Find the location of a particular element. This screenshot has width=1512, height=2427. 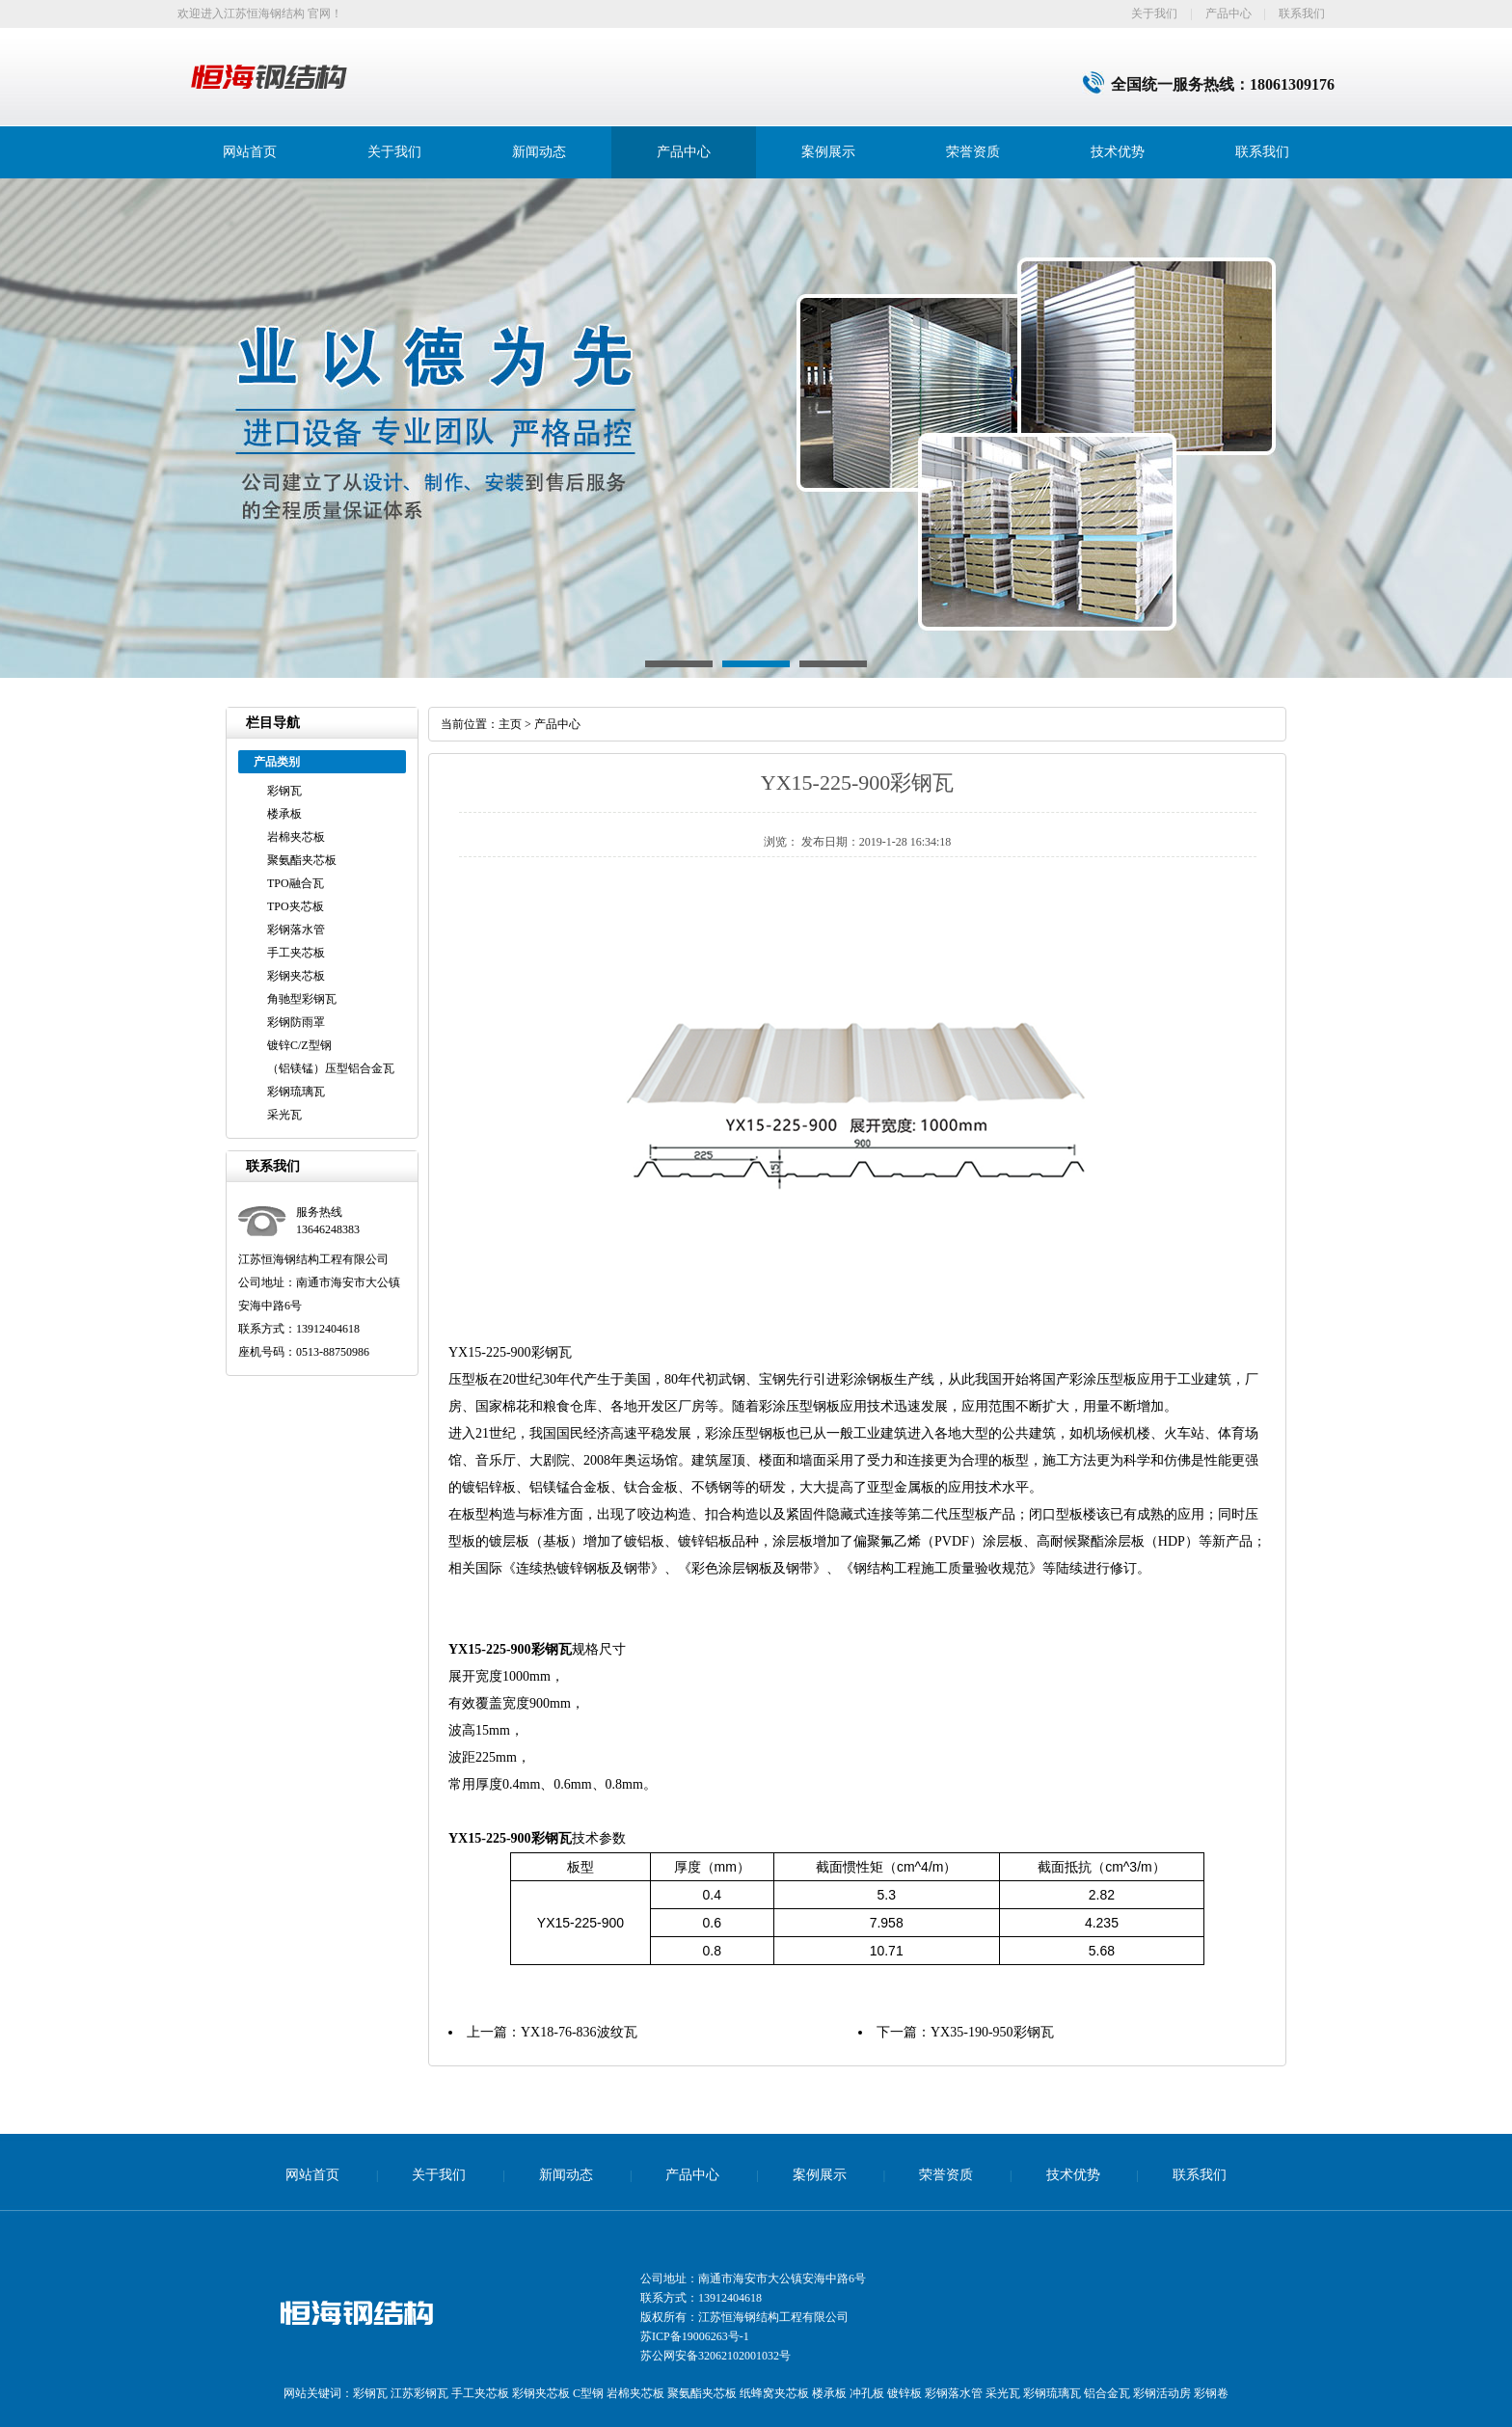

案例展示 is located at coordinates (828, 152).